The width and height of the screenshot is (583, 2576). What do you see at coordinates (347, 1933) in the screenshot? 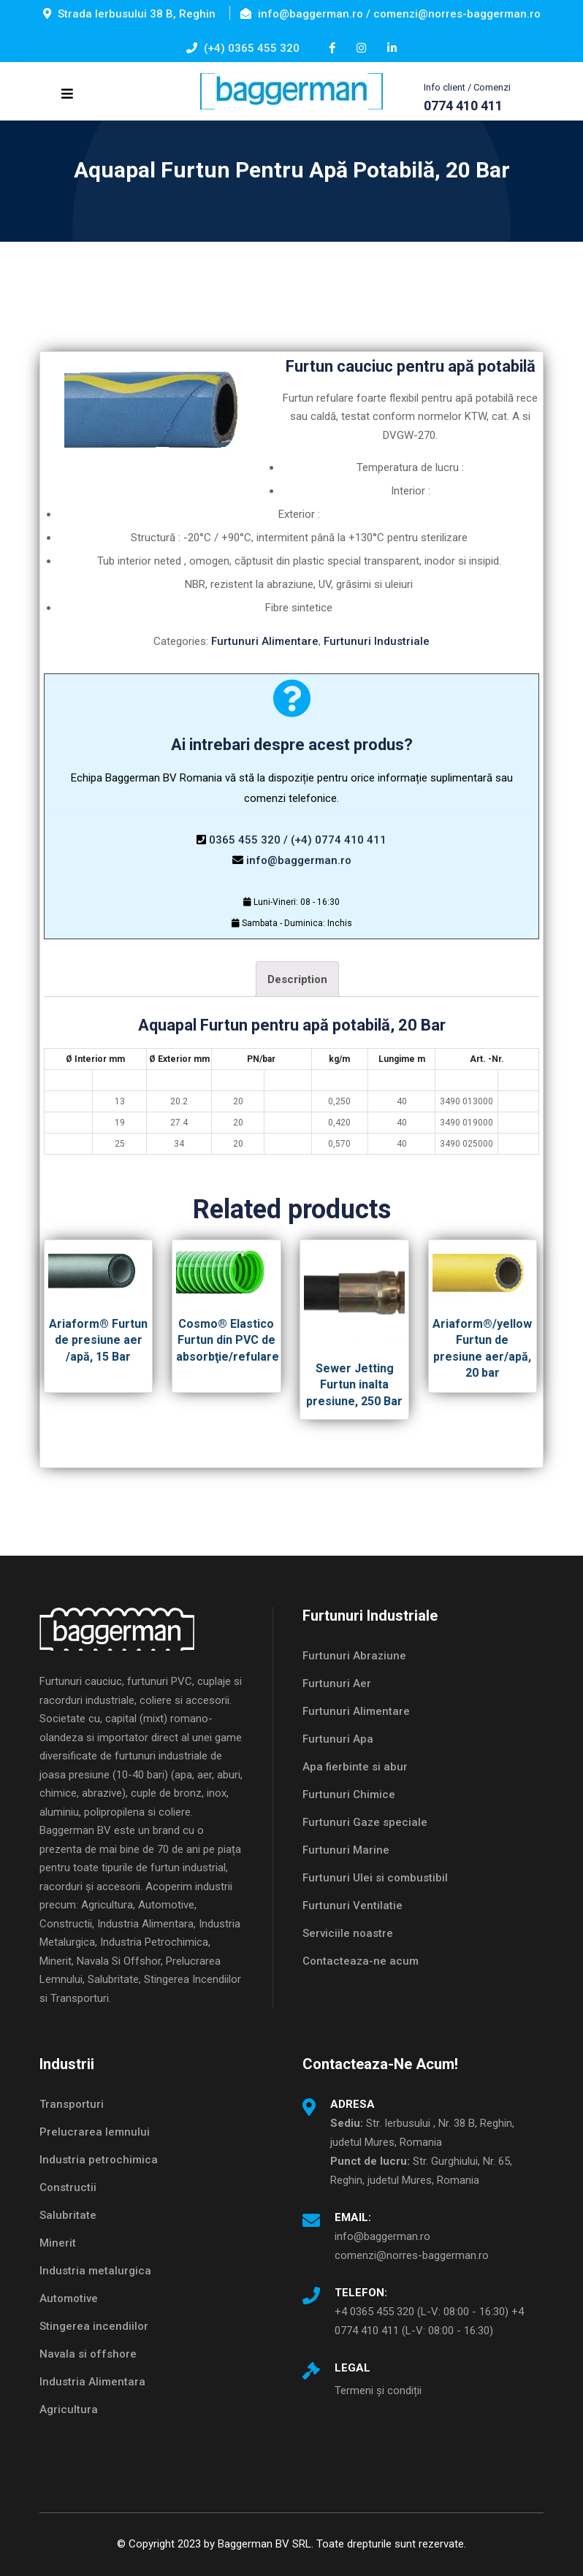
I see `Serviciile noastre` at bounding box center [347, 1933].